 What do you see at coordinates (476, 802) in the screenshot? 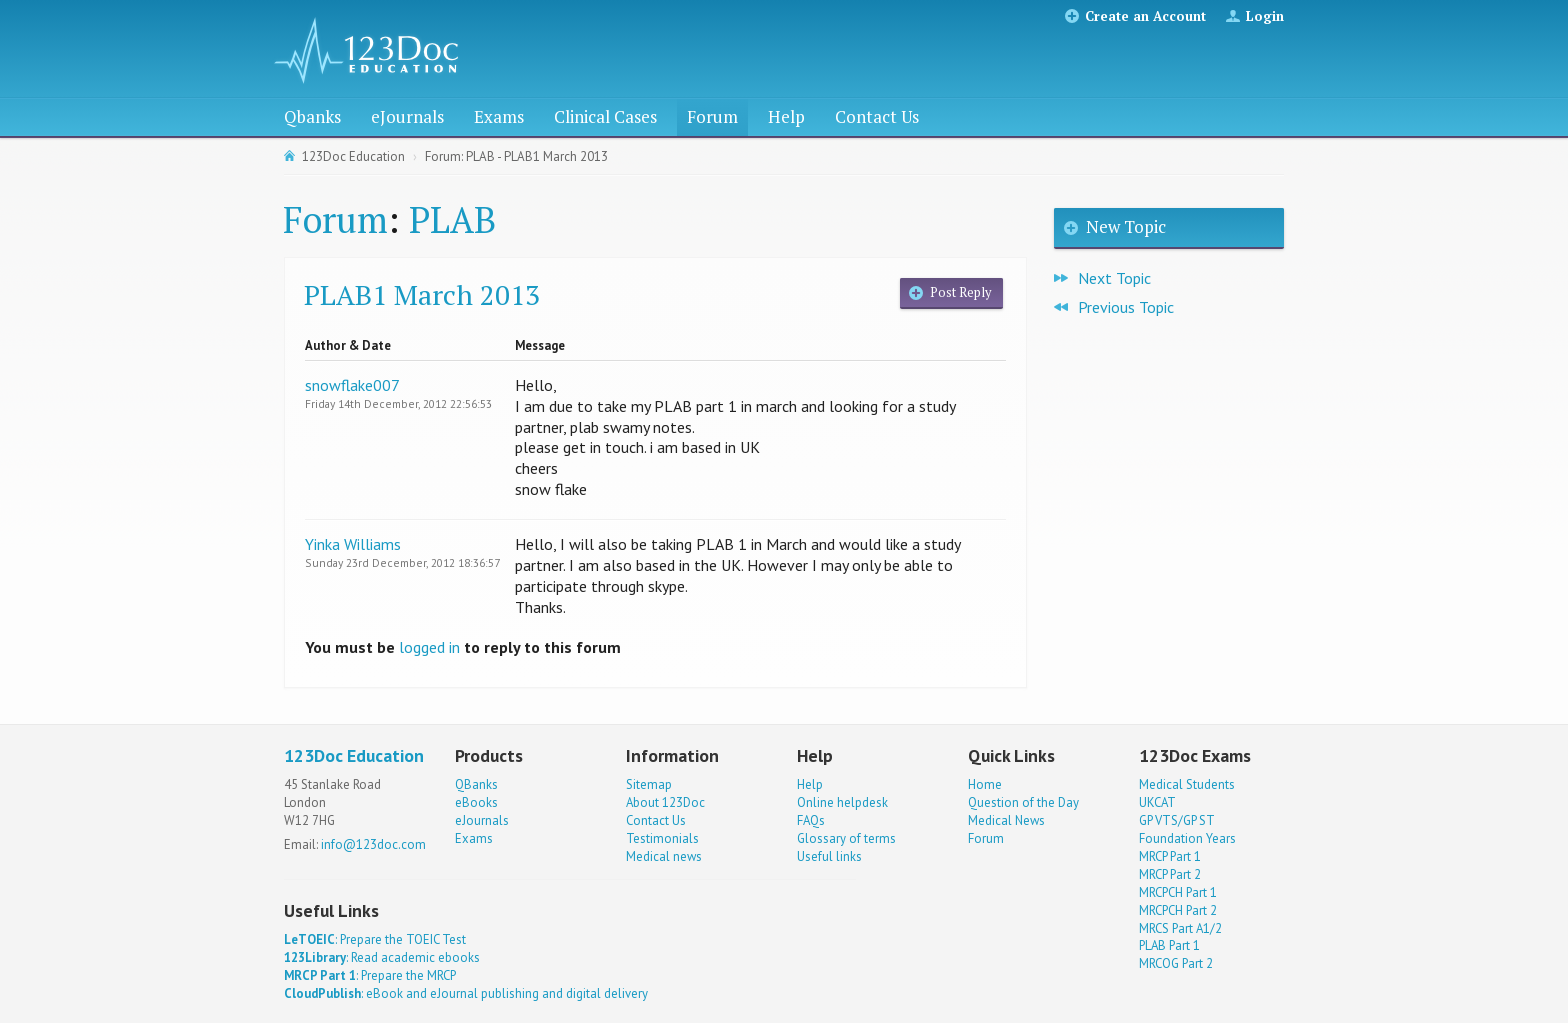
I see `eBooks` at bounding box center [476, 802].